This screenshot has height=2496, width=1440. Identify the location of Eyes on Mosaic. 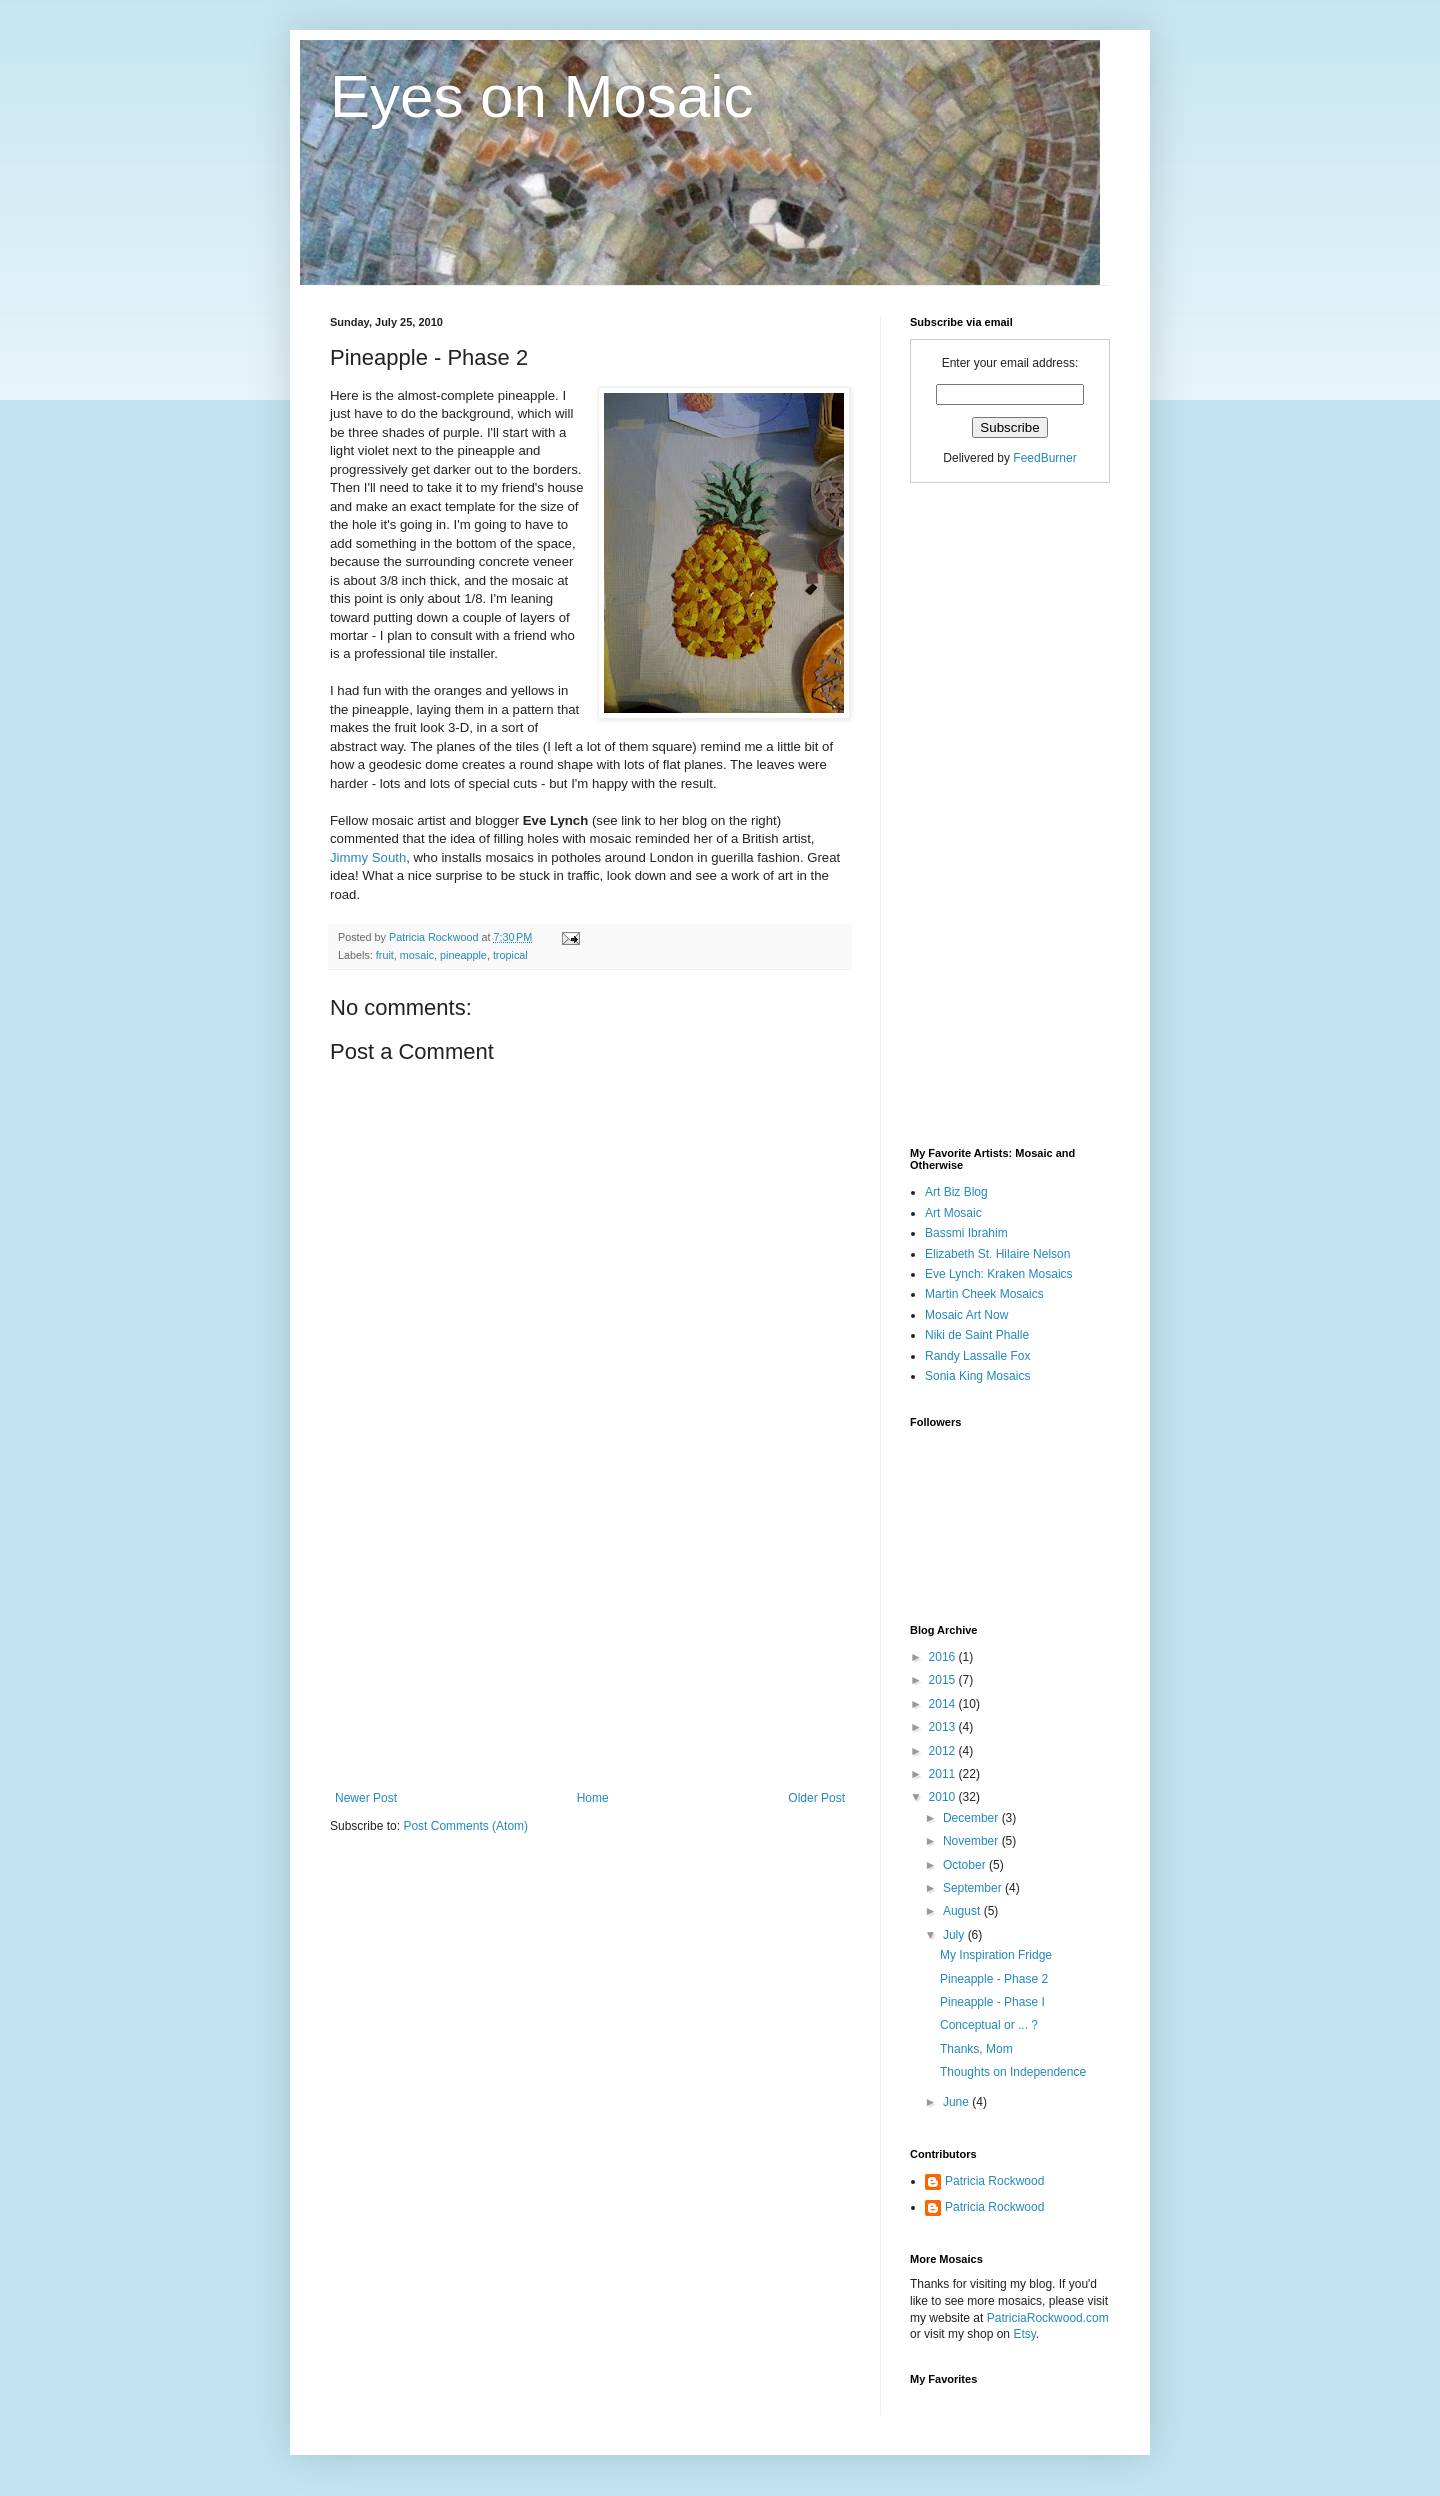
(542, 96).